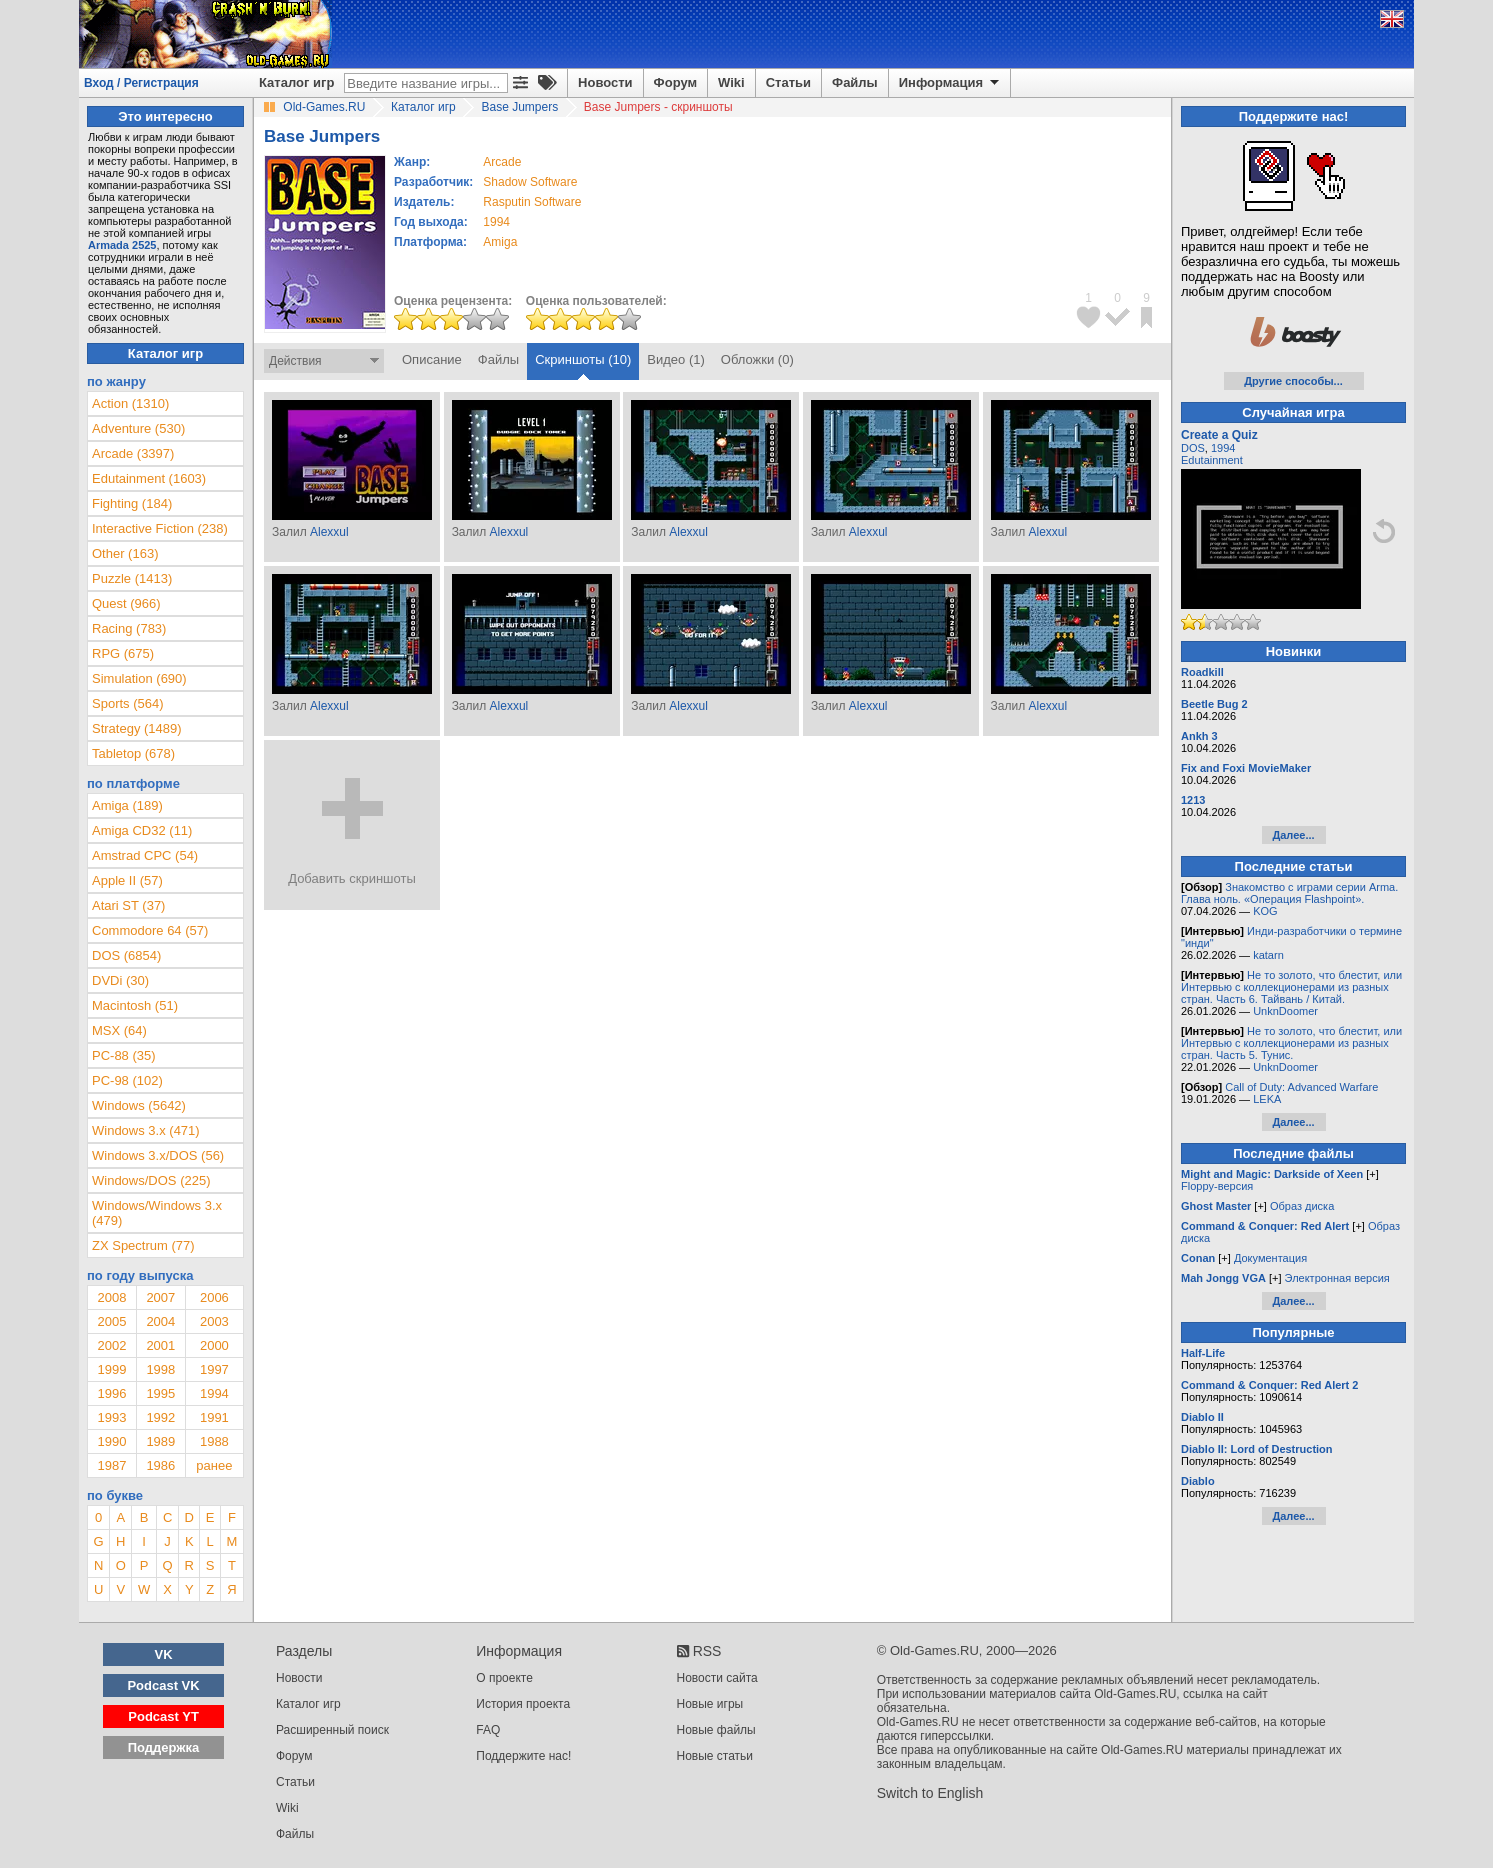  I want to click on Расширенный поиск, so click(332, 1730).